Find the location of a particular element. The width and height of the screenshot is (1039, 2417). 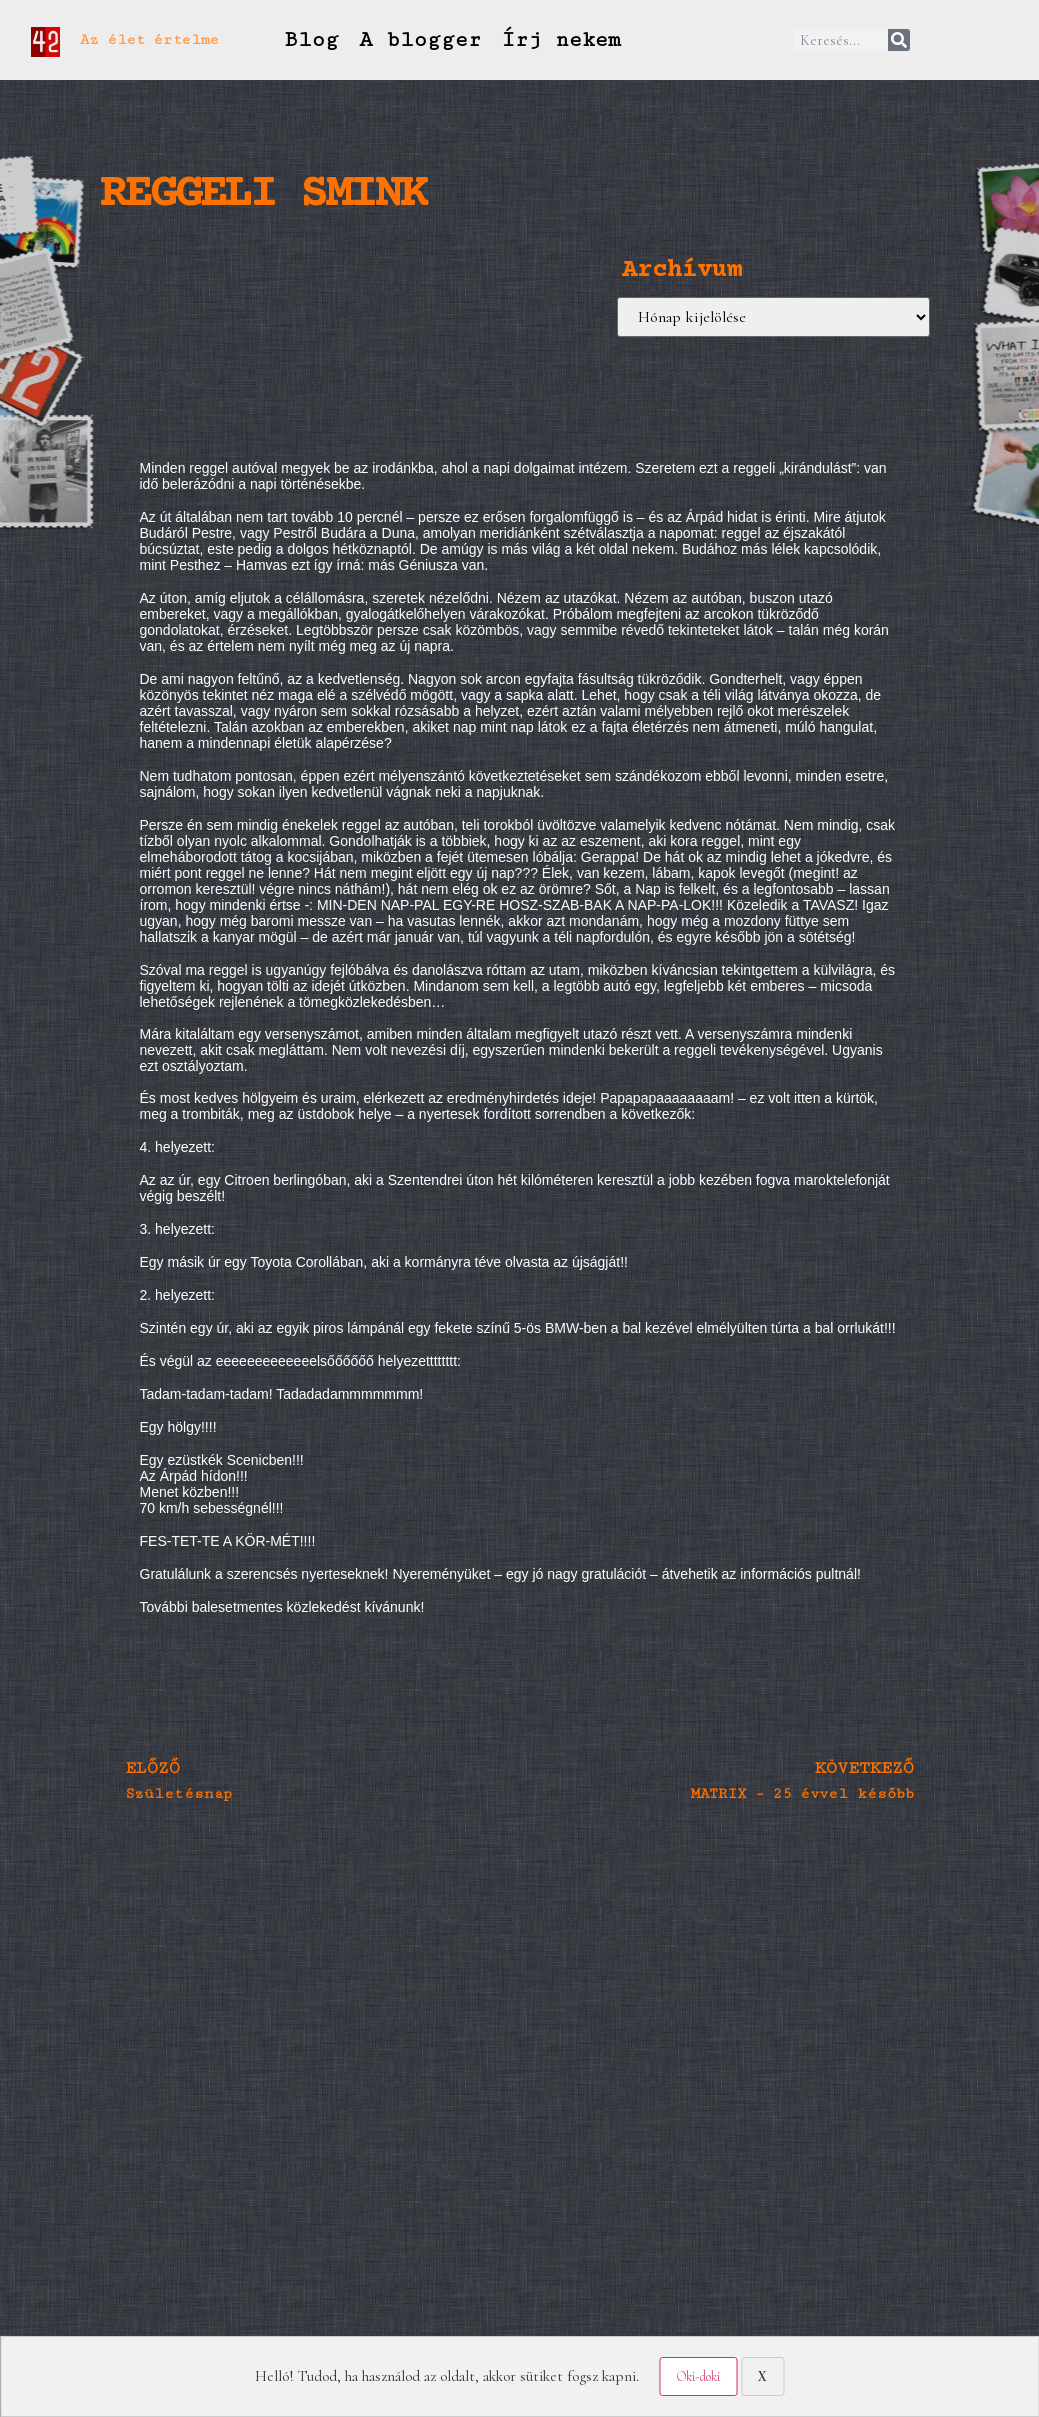

A blogger is located at coordinates (420, 39).